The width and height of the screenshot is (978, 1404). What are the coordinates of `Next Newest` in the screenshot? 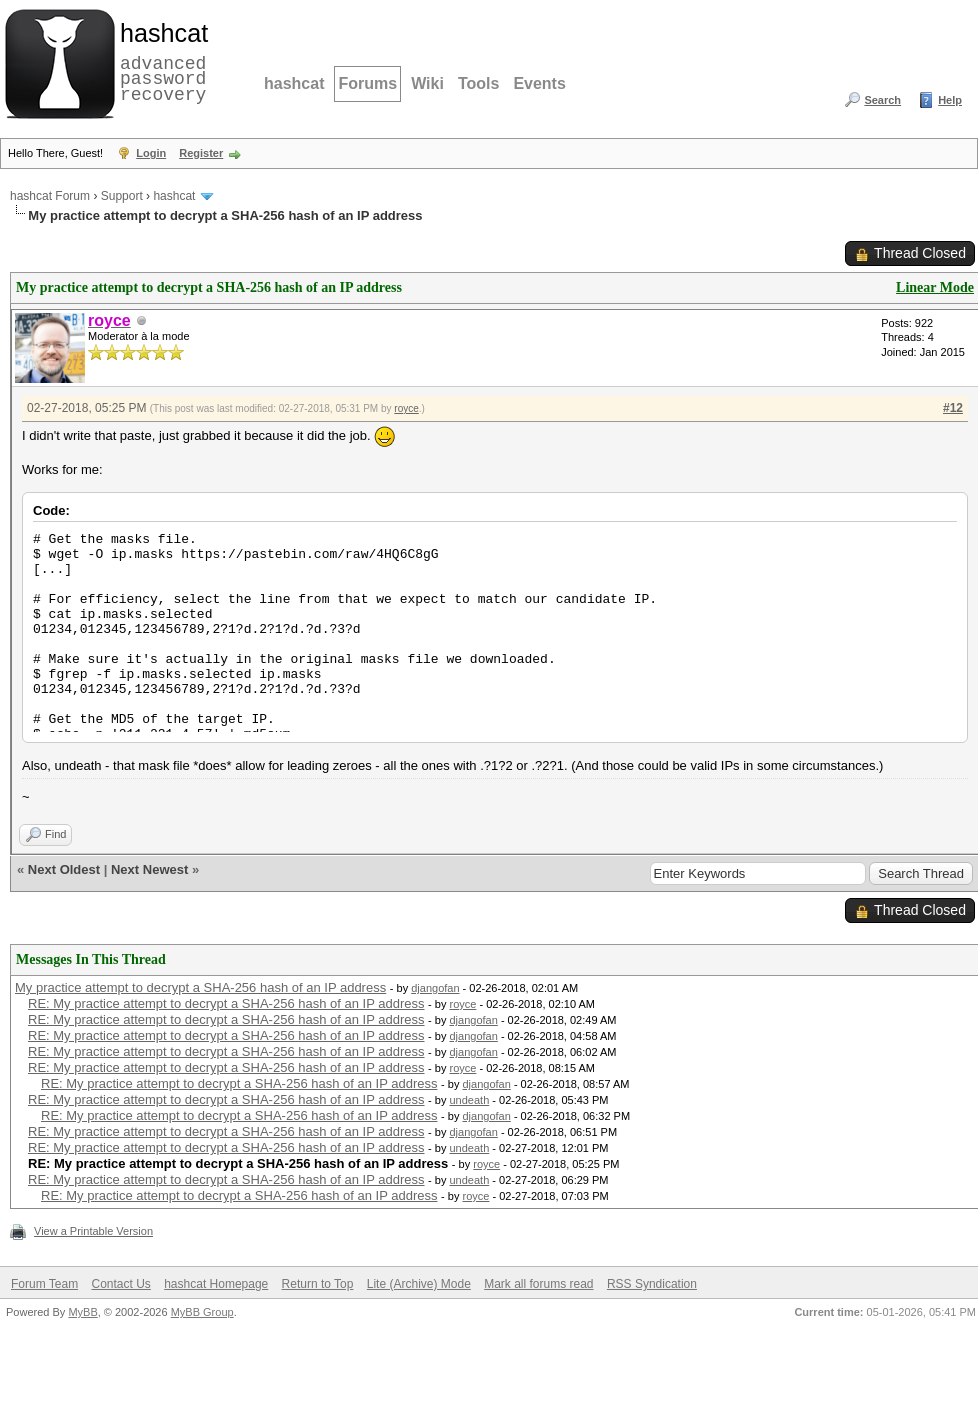 It's located at (149, 869).